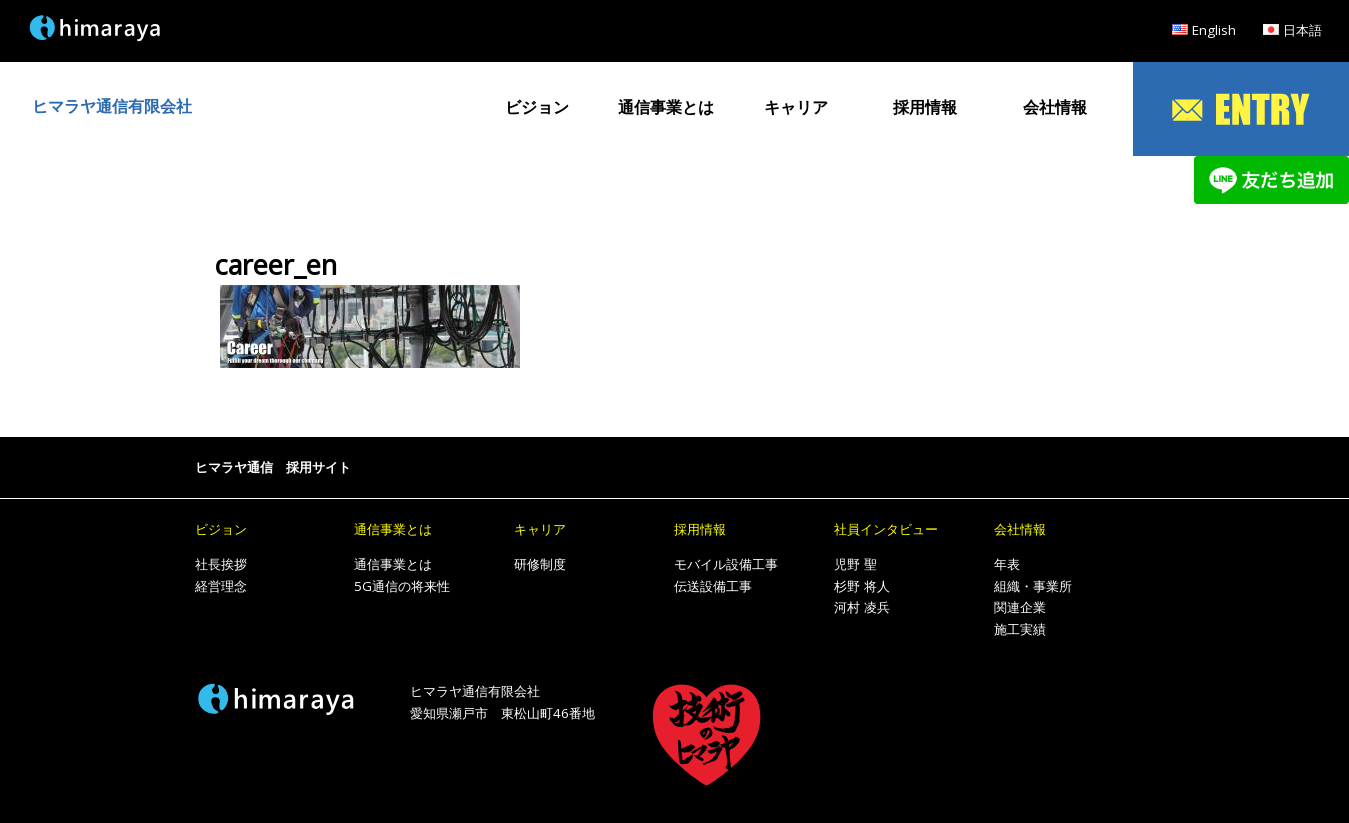 The height and width of the screenshot is (823, 1349). I want to click on 杉野 将人, so click(862, 586).